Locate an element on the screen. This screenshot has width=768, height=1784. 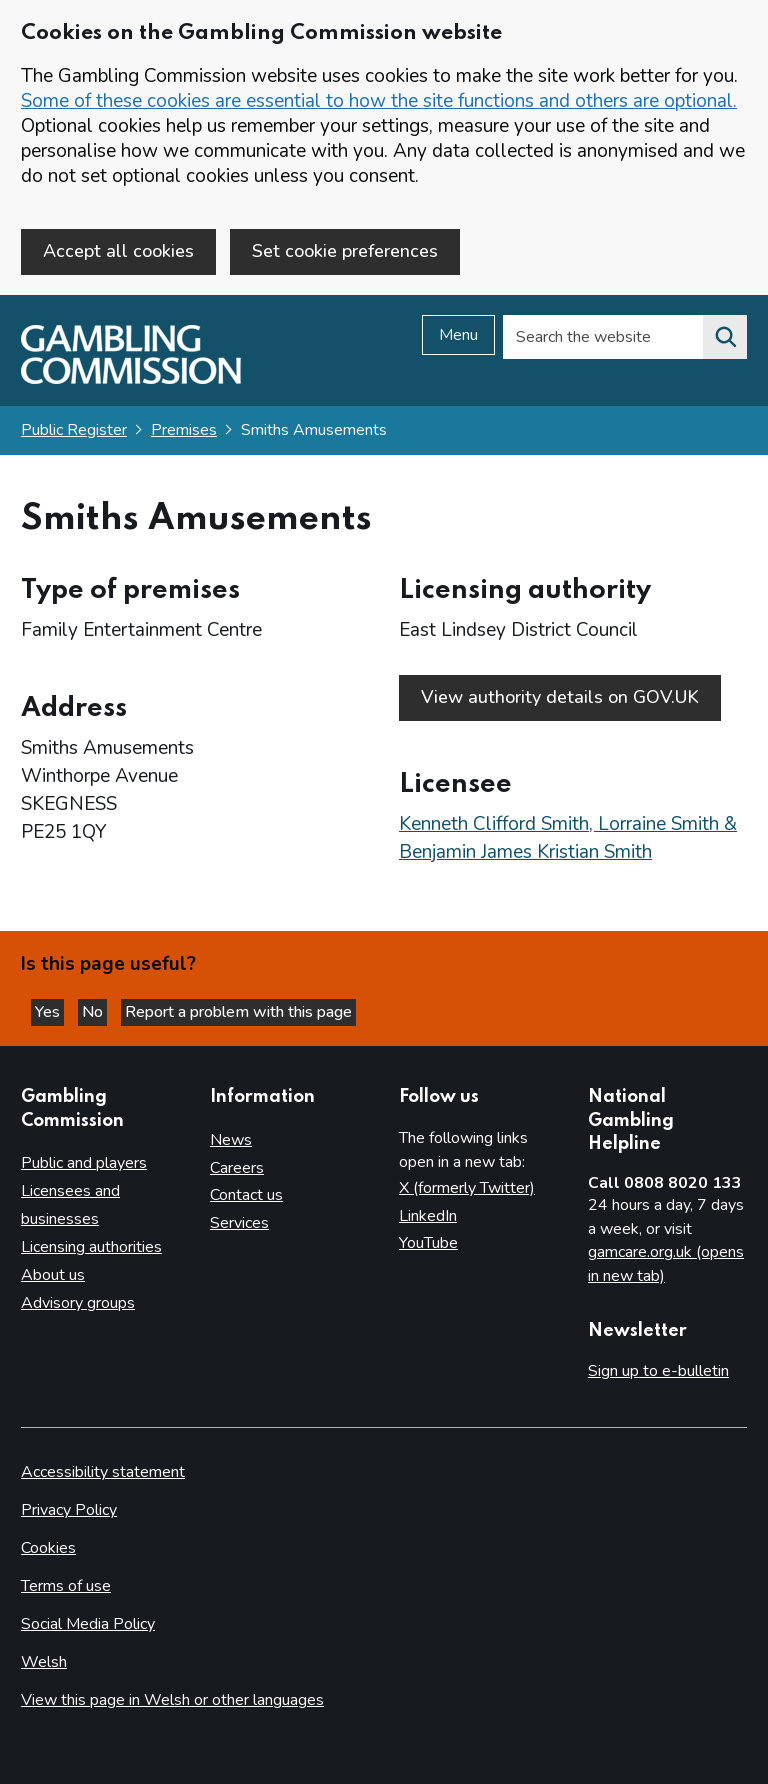
Services is located at coordinates (239, 1223).